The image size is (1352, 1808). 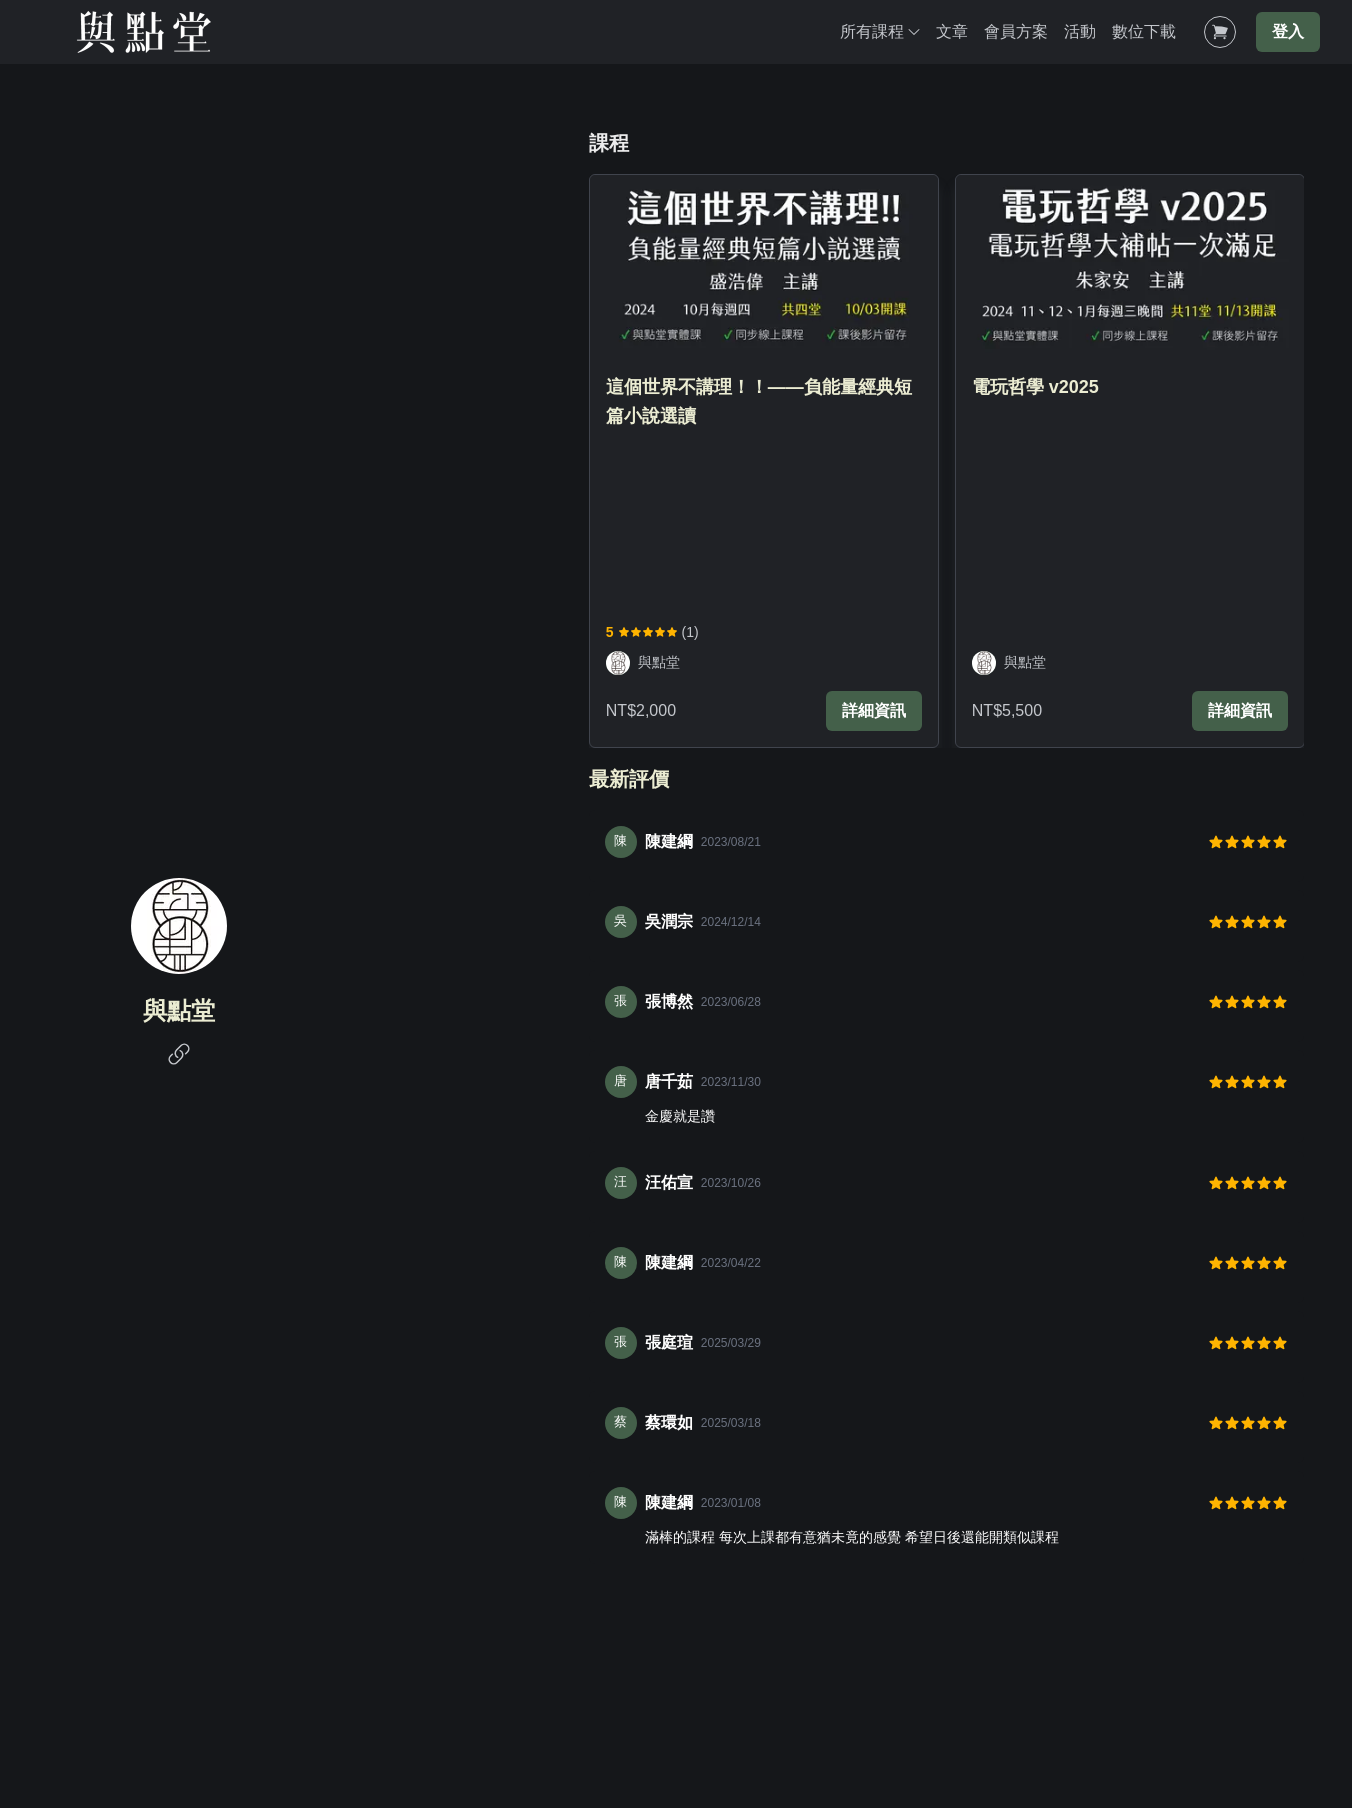 I want to click on 活動, so click(x=1080, y=31).